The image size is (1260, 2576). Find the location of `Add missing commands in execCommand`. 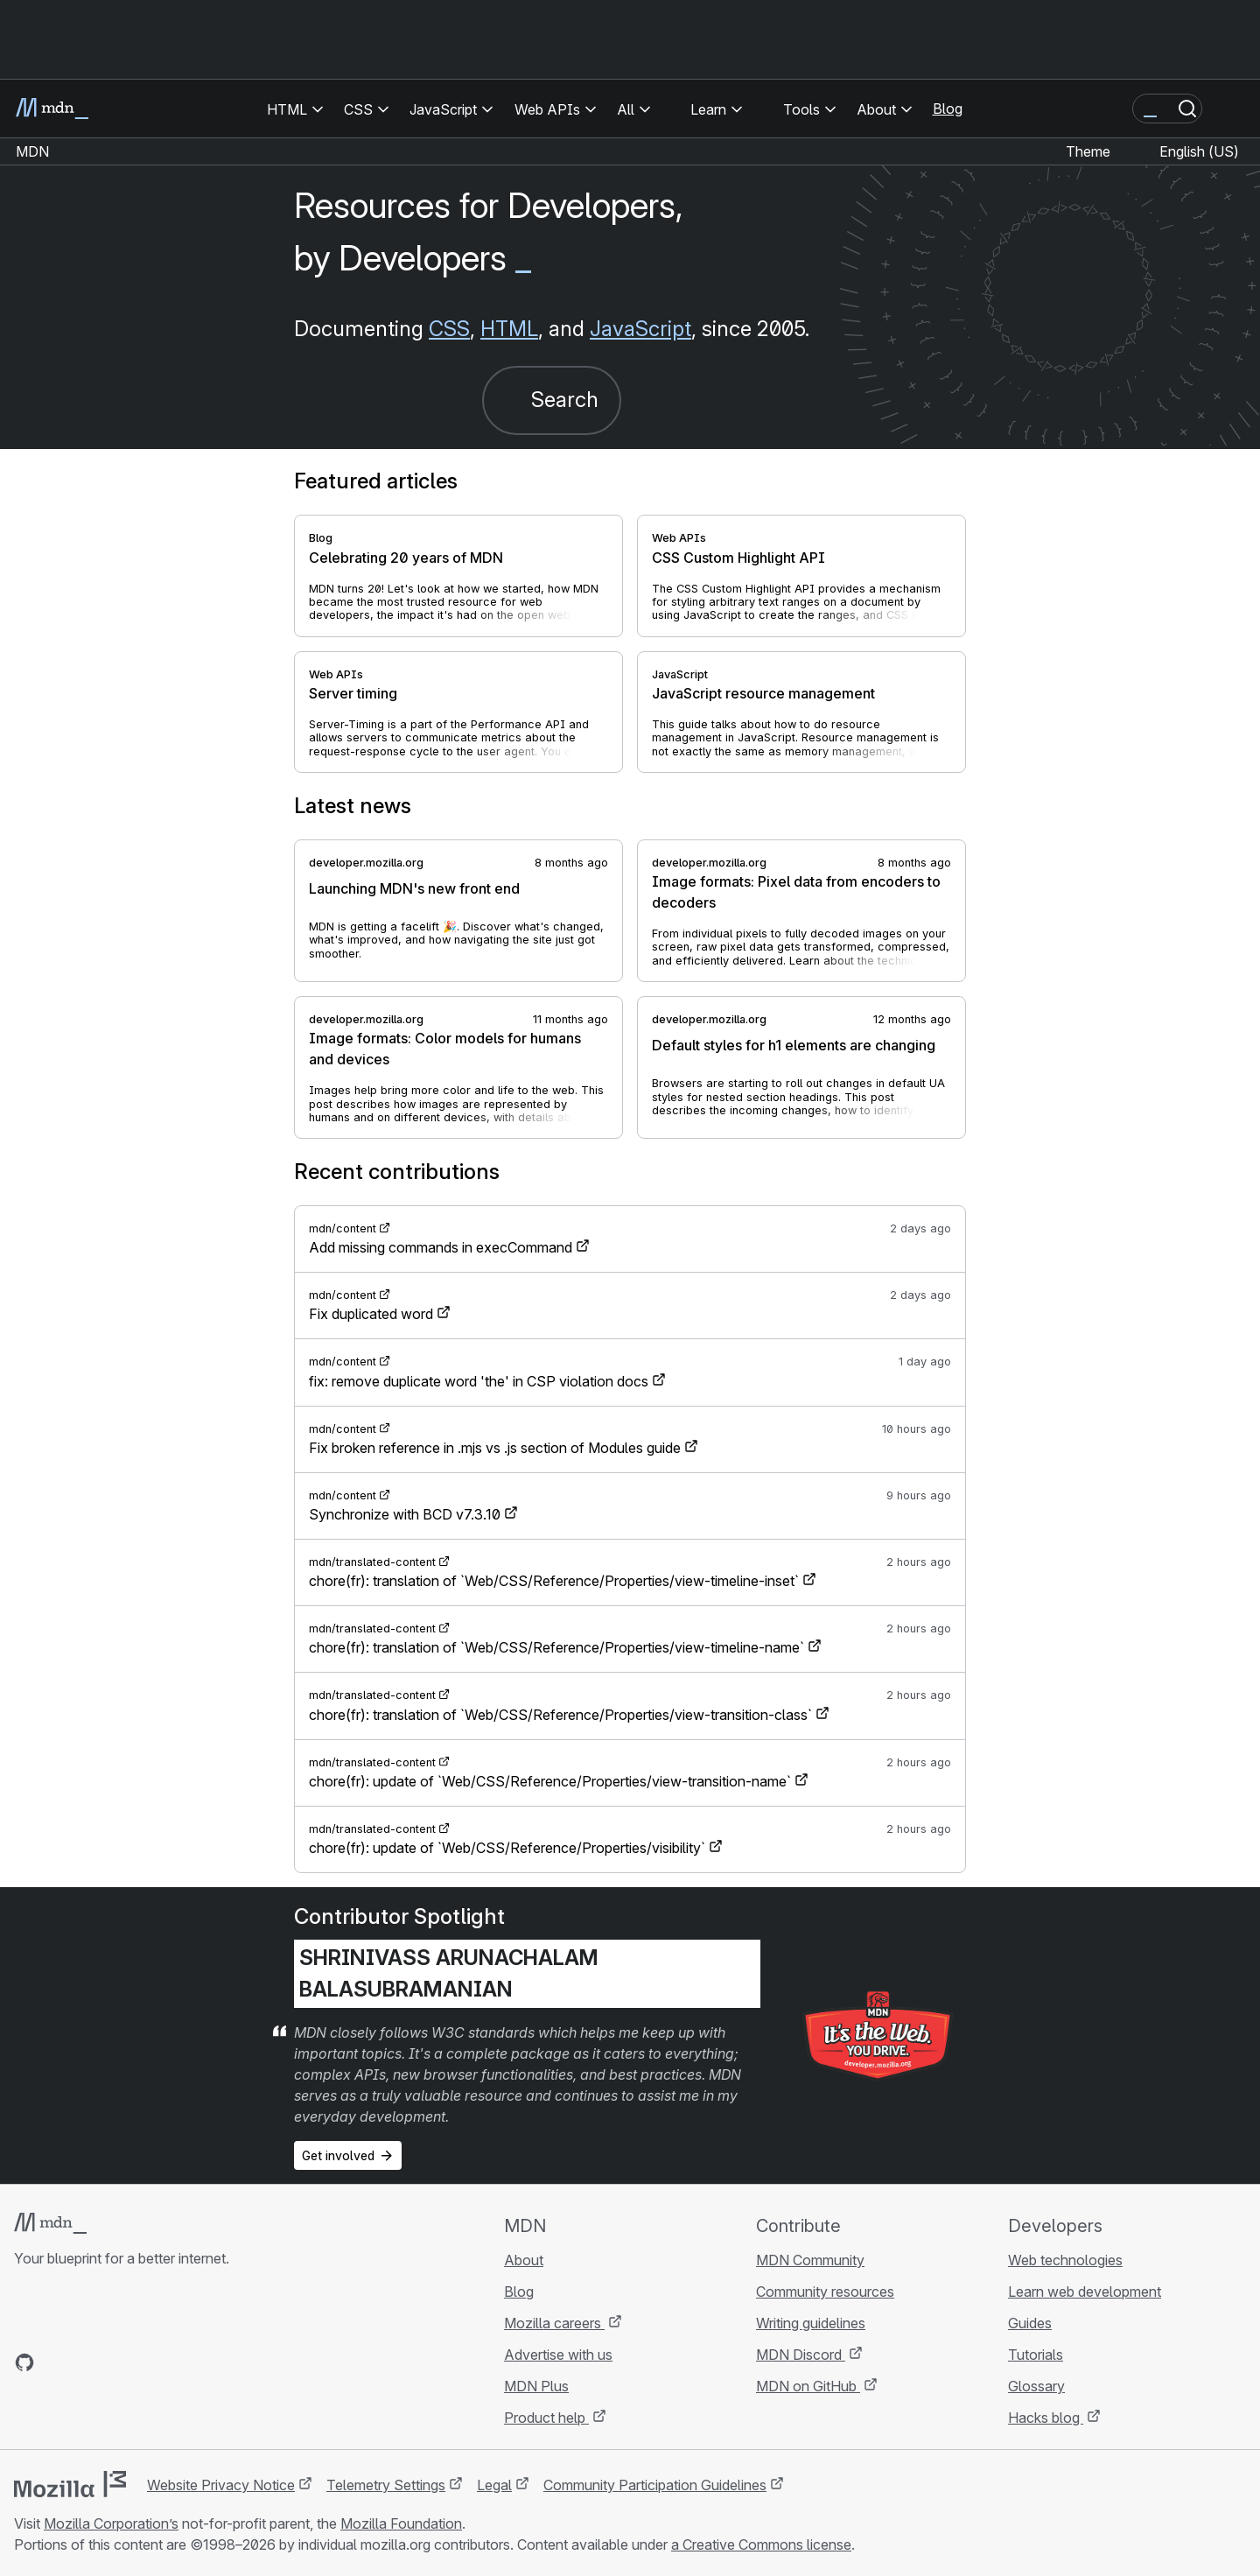

Add missing commands in execCommand is located at coordinates (440, 1247).